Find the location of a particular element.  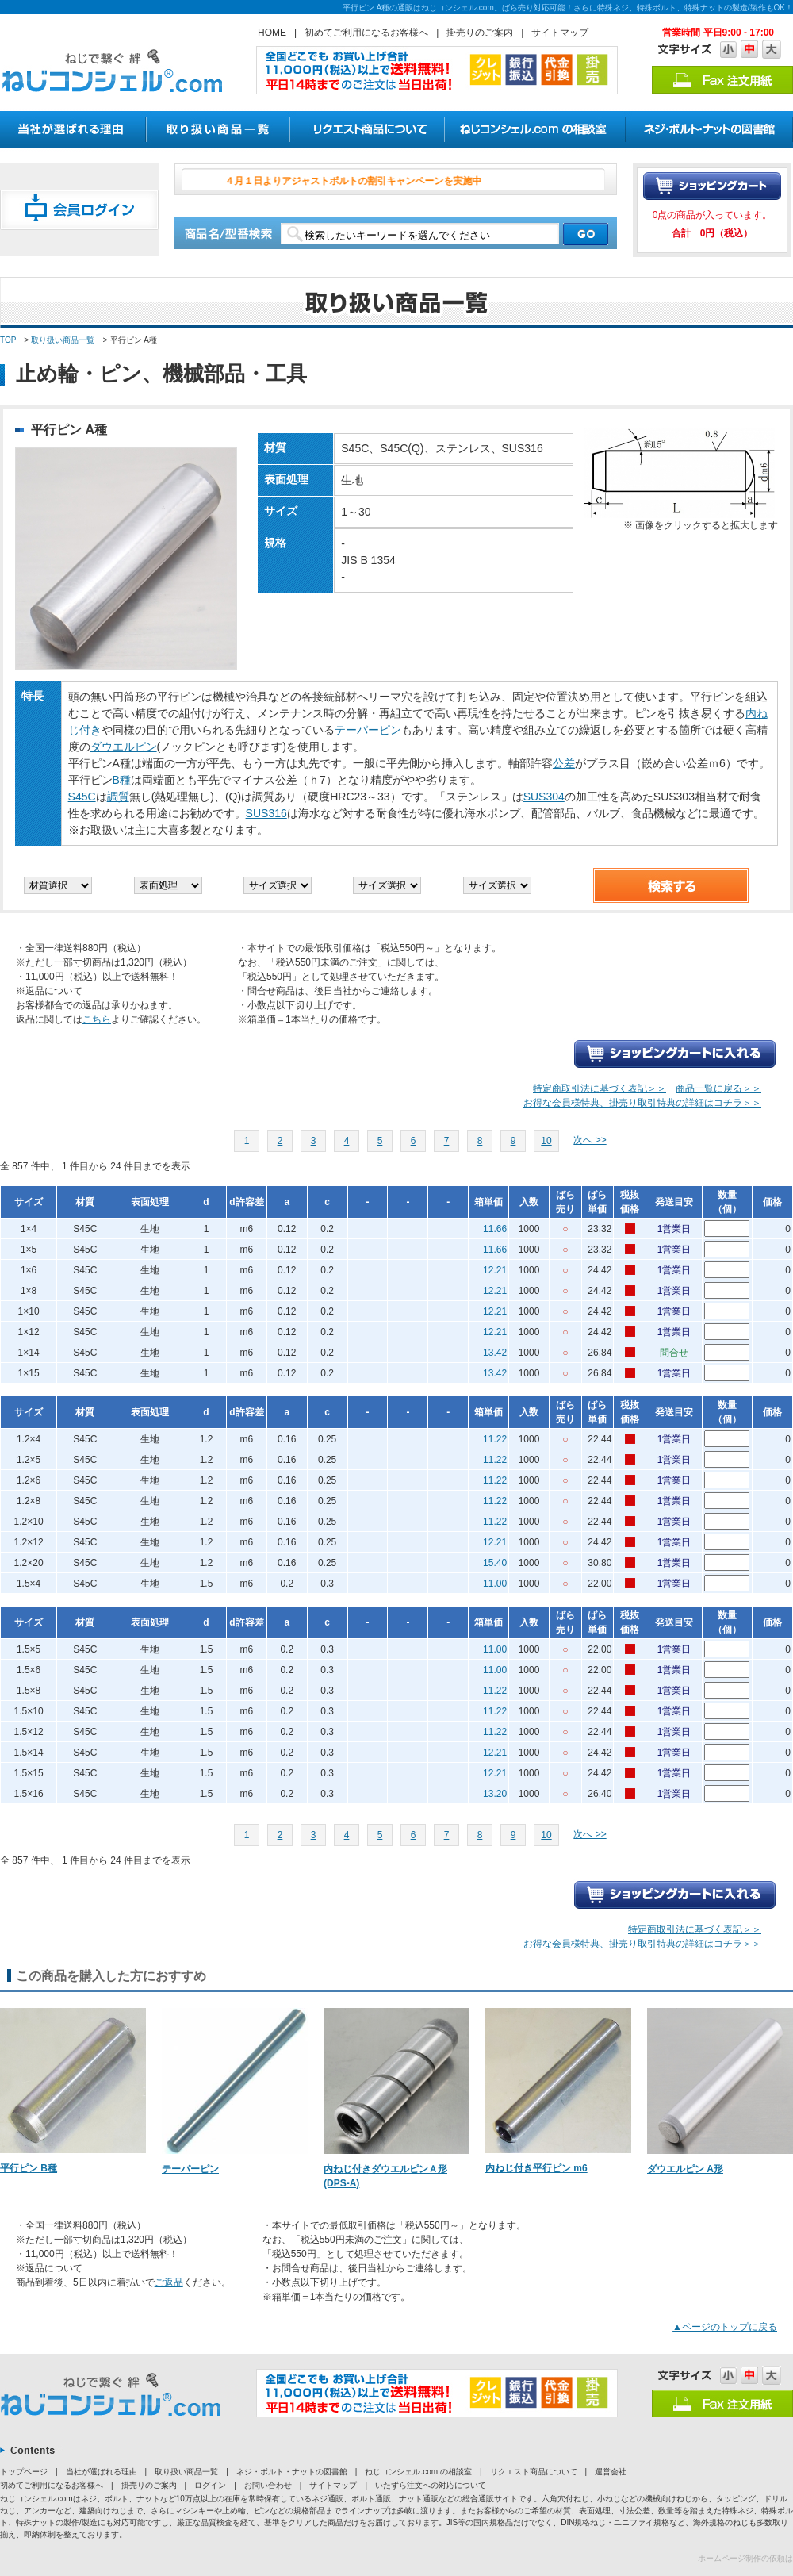

ネジ・ボルト・ナットの図書館 is located at coordinates (291, 2471).